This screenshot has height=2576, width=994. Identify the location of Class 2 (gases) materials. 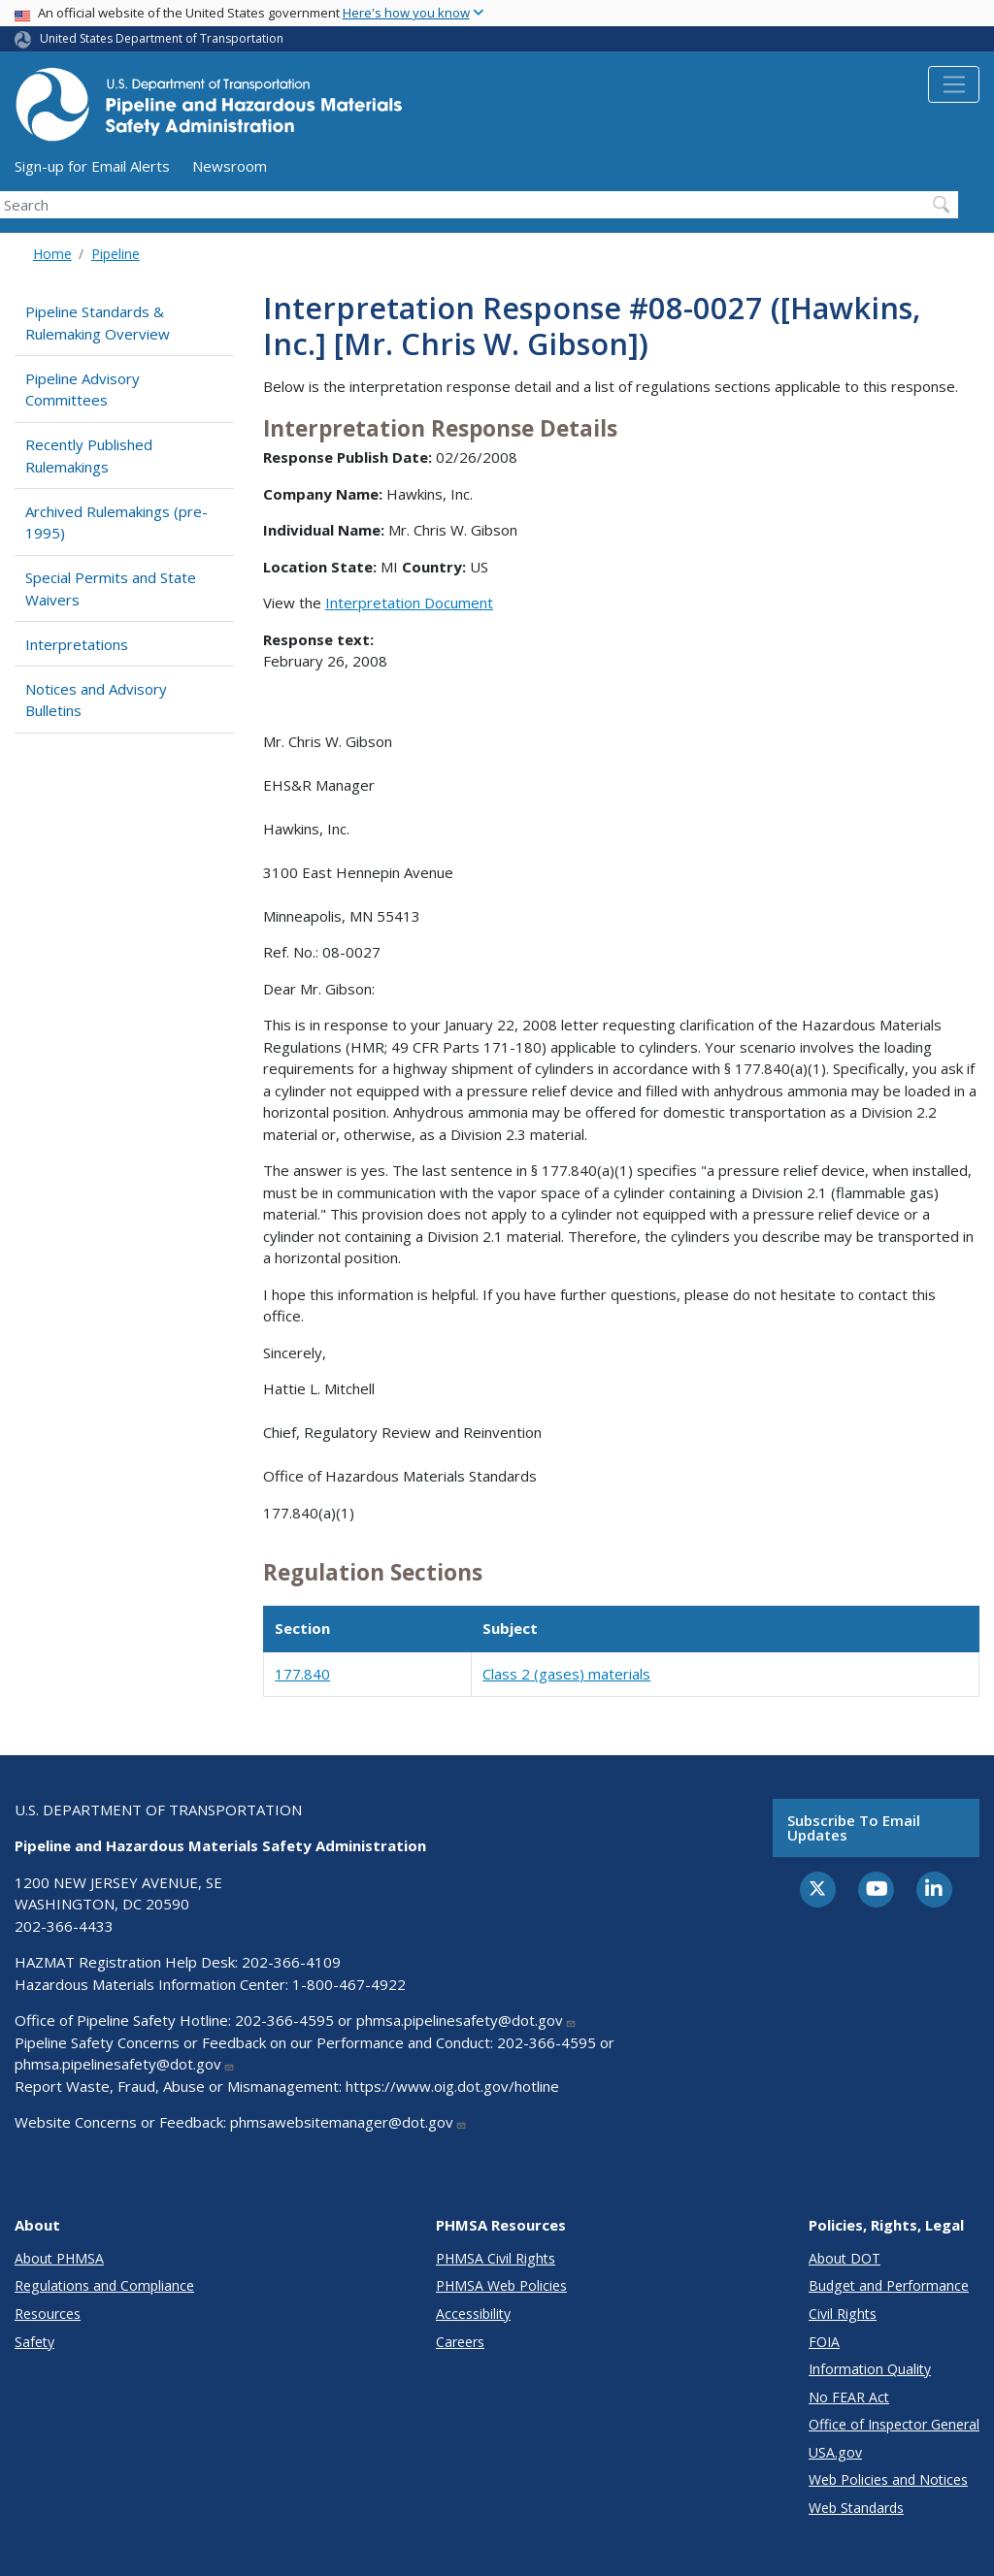
(566, 1673).